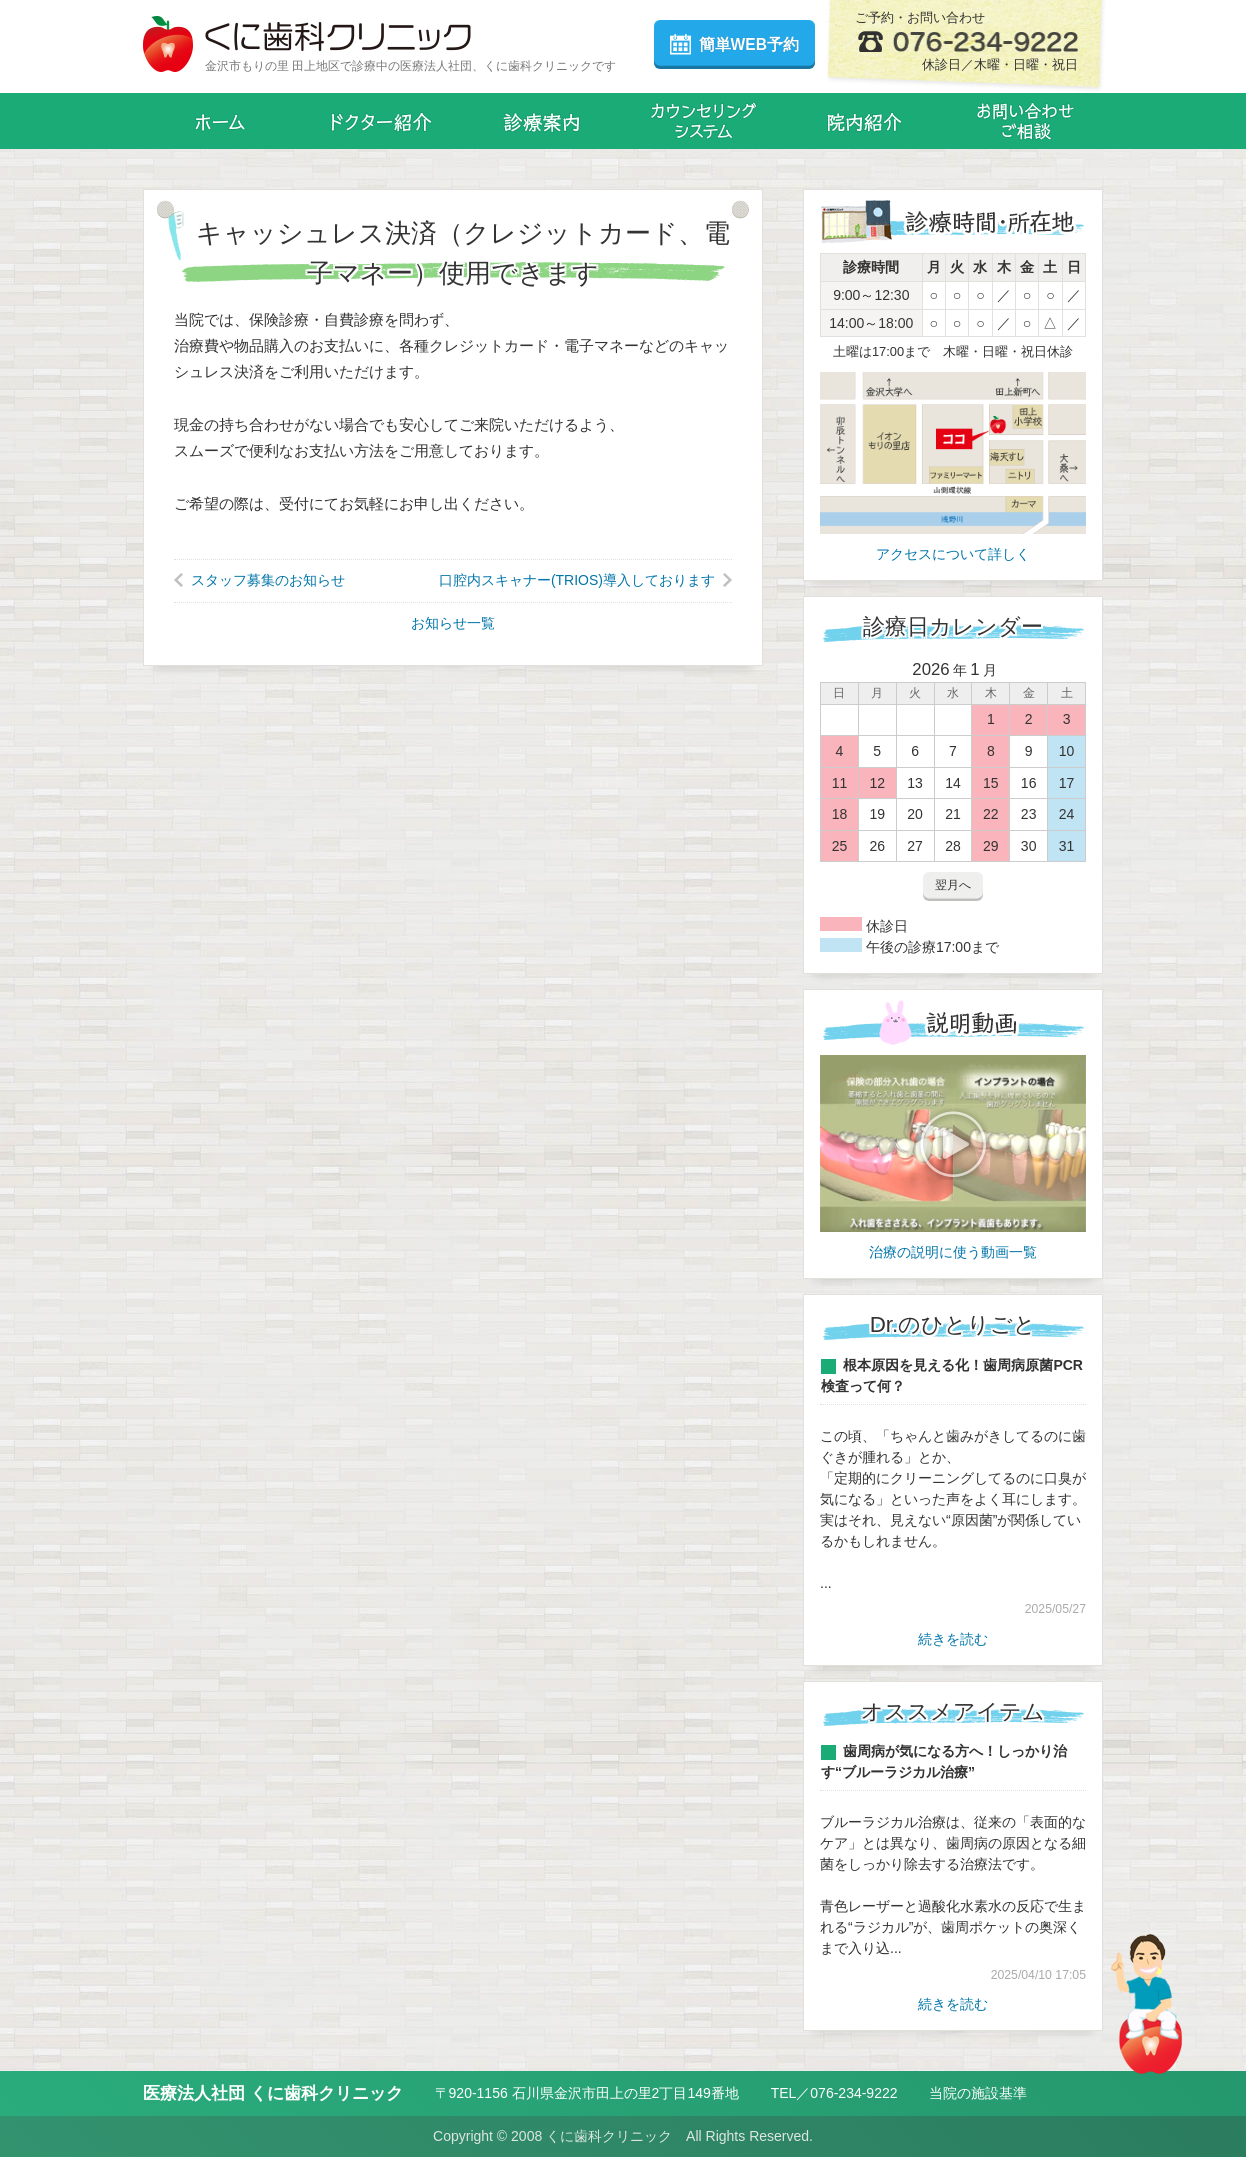 The image size is (1246, 2157). Describe the element at coordinates (978, 2093) in the screenshot. I see `当院の施設基準` at that location.